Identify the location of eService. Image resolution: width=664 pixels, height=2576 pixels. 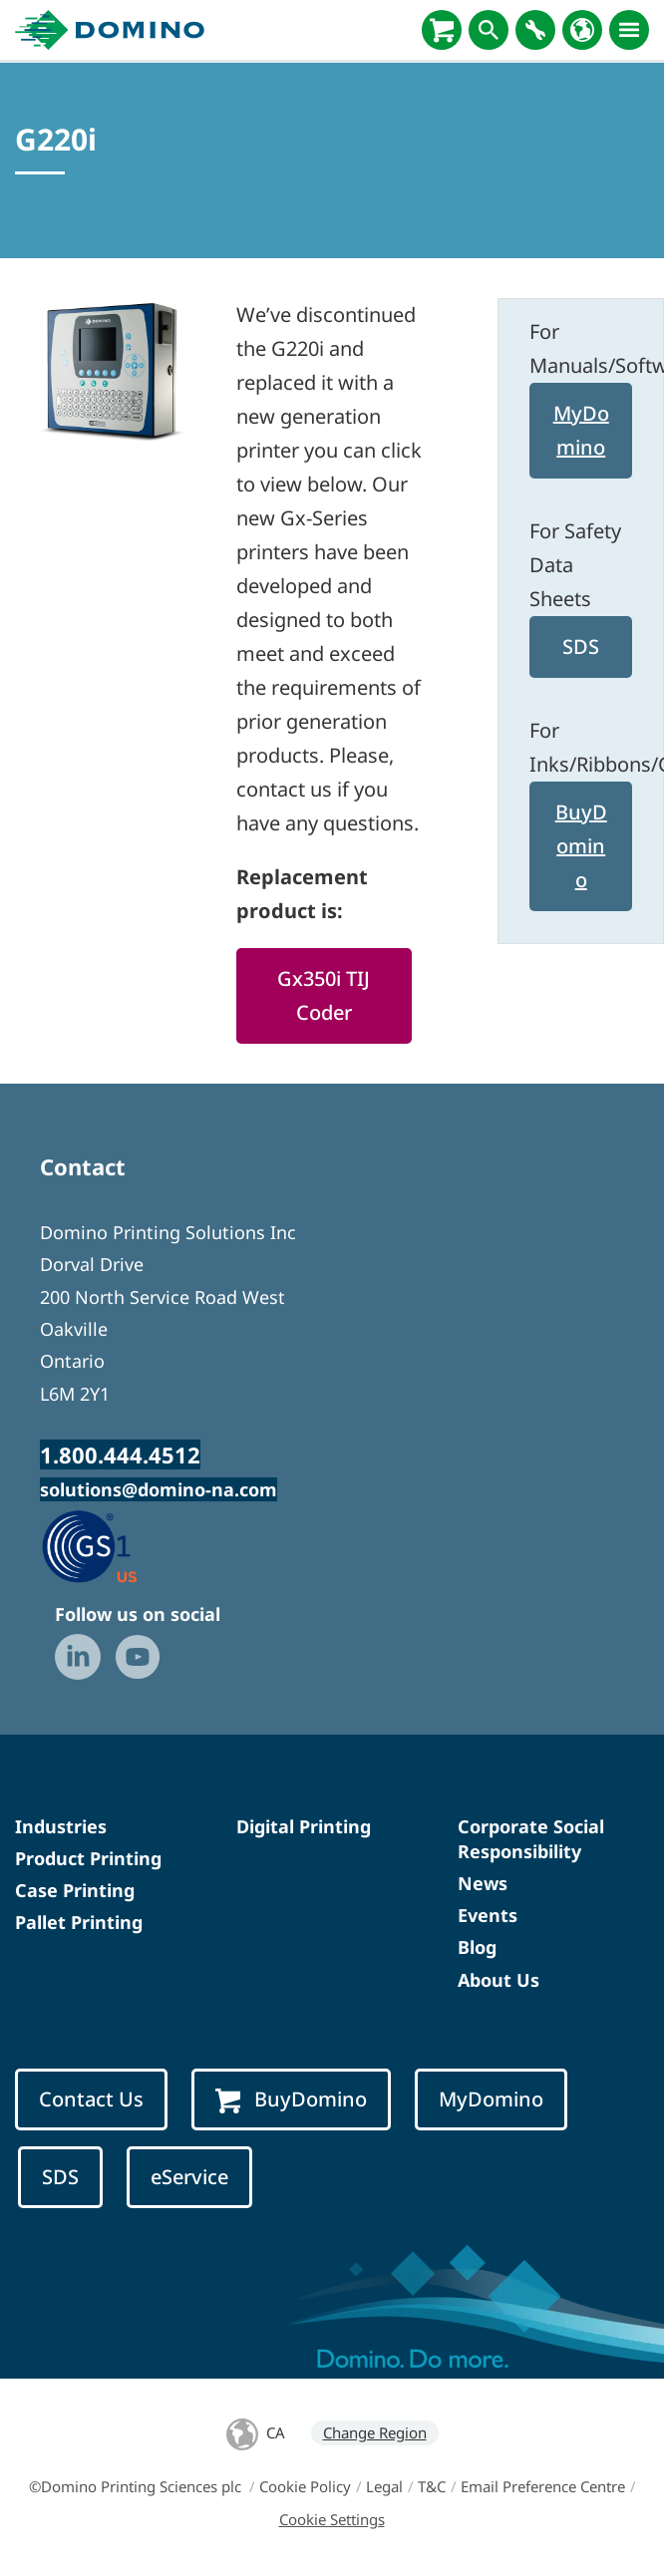
(189, 2176).